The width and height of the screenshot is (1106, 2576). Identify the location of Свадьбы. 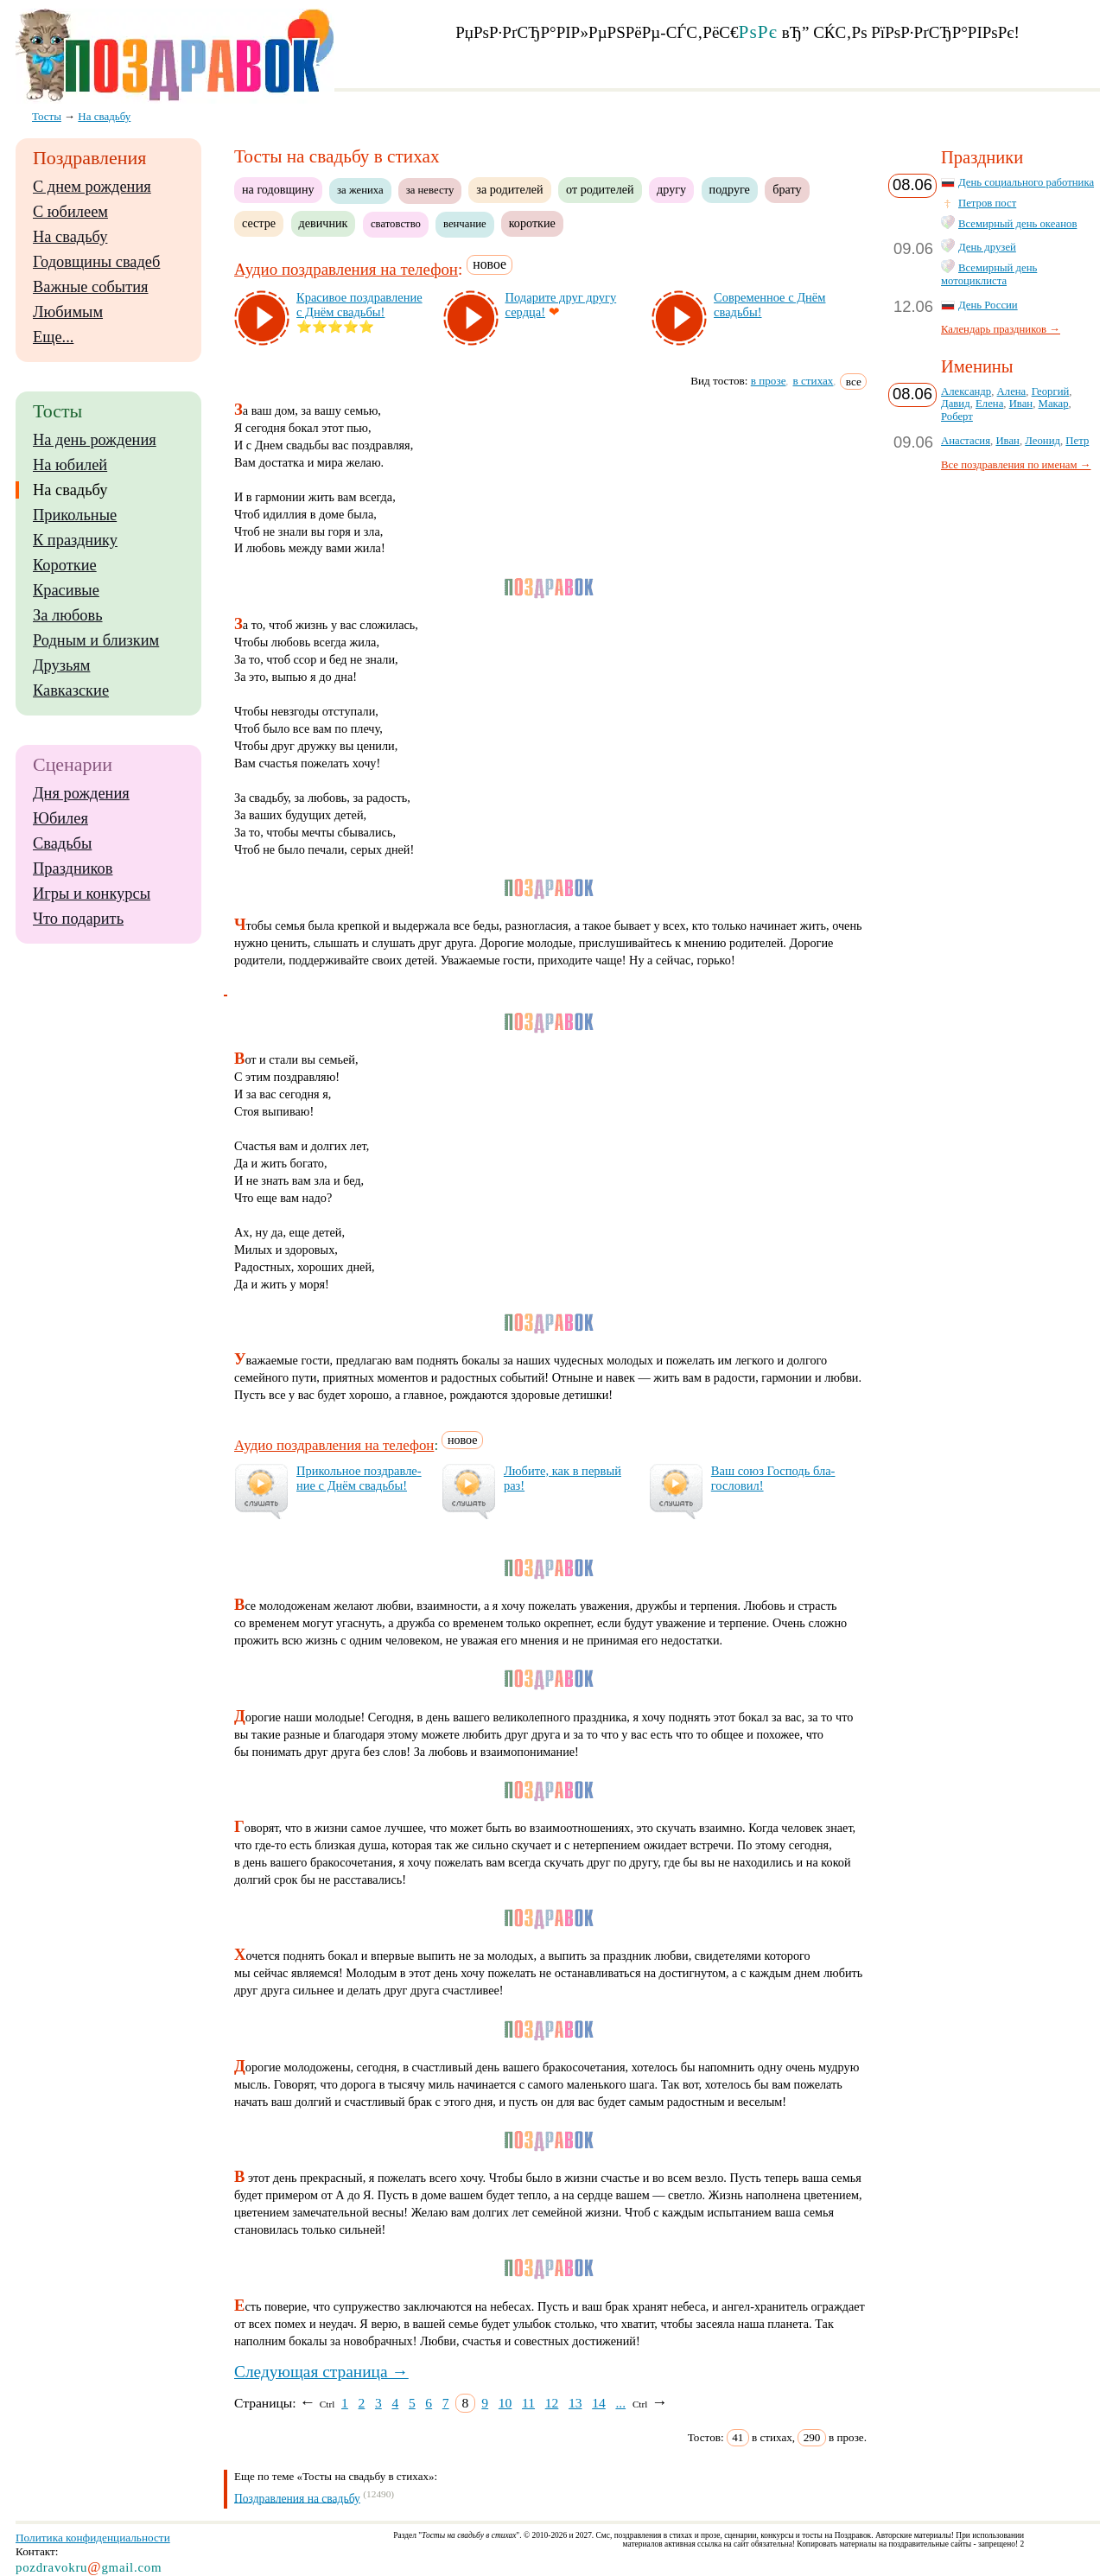
(62, 843).